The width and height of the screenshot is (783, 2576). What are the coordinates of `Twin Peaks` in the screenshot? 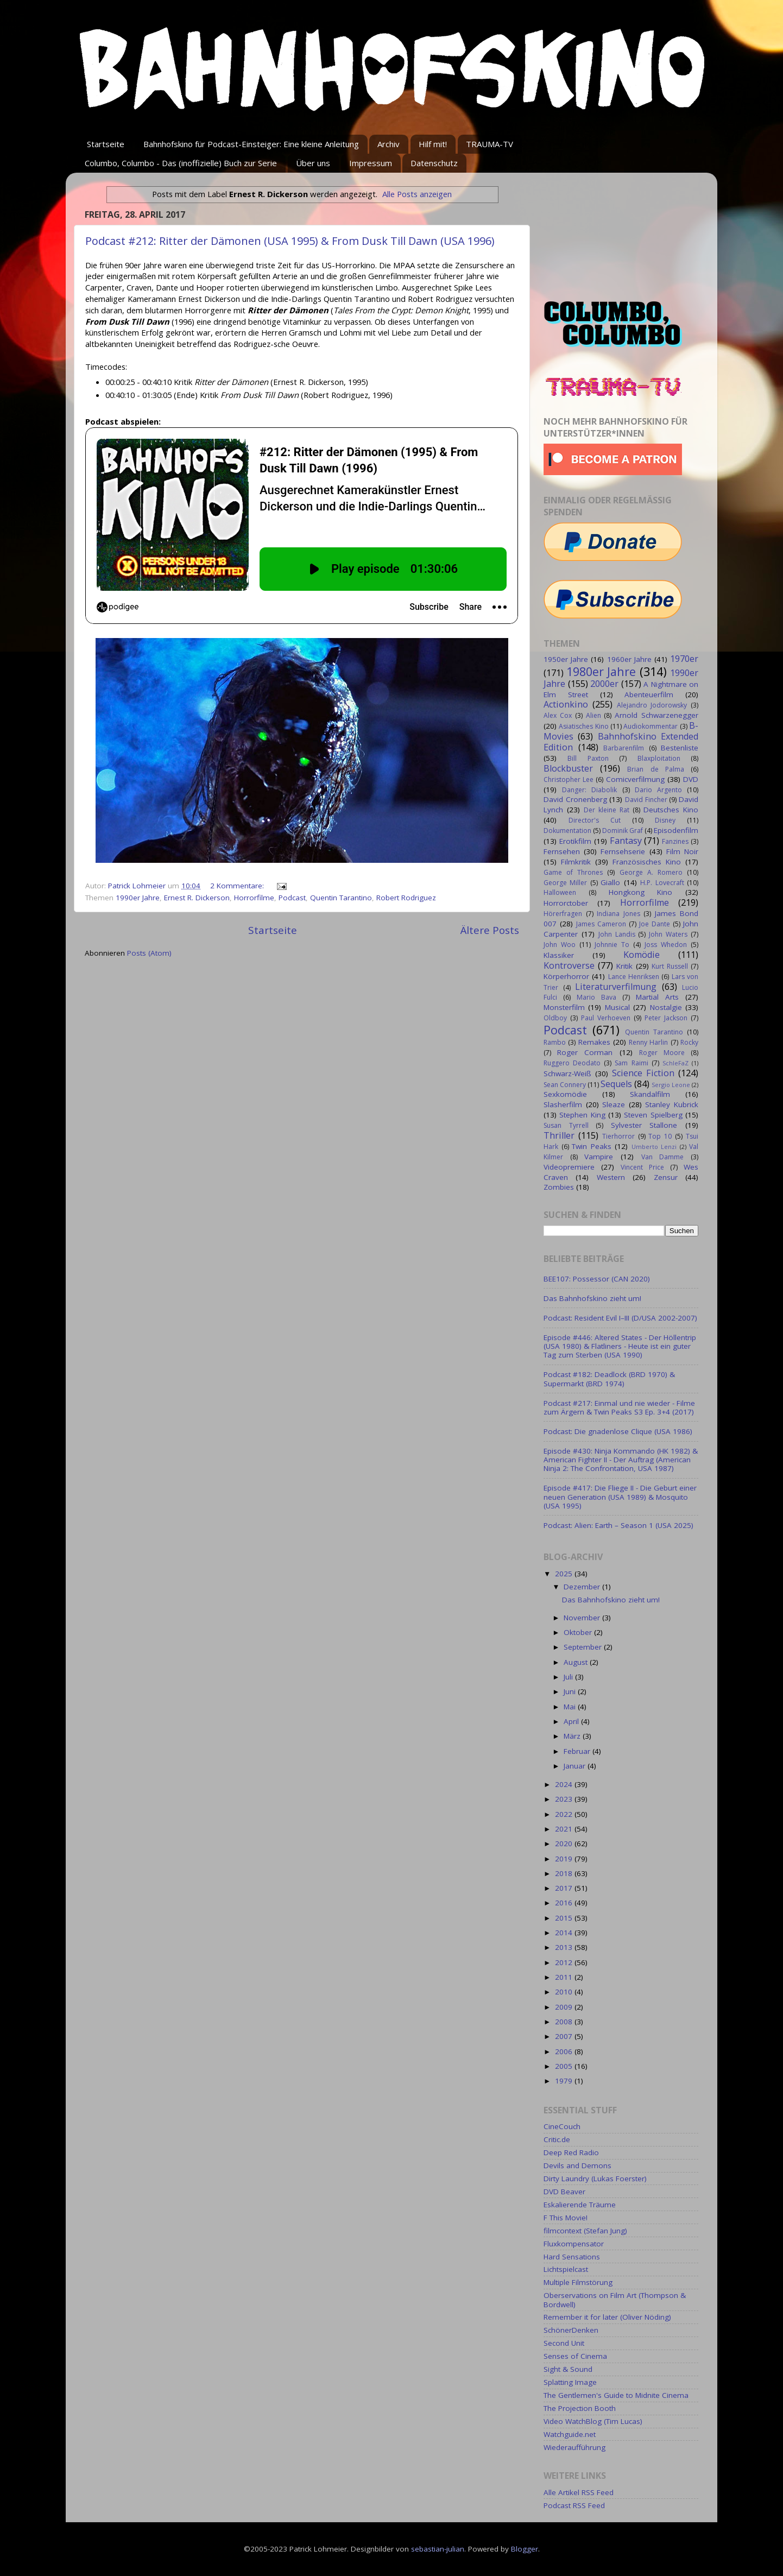 It's located at (591, 1146).